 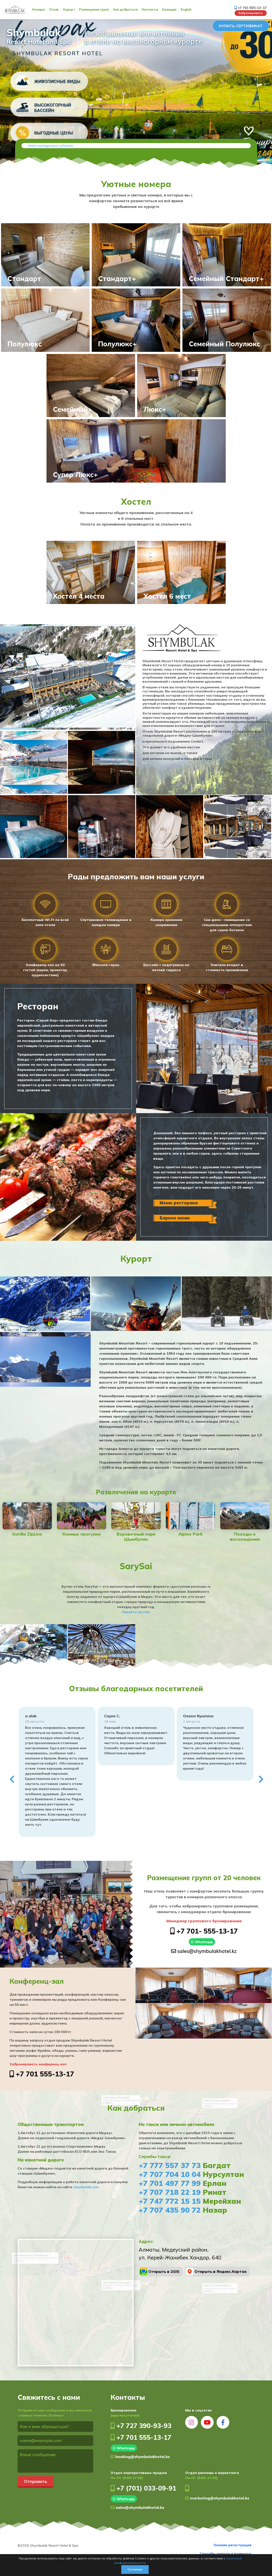 What do you see at coordinates (136, 1612) in the screenshot?
I see `Перейти на сайт` at bounding box center [136, 1612].